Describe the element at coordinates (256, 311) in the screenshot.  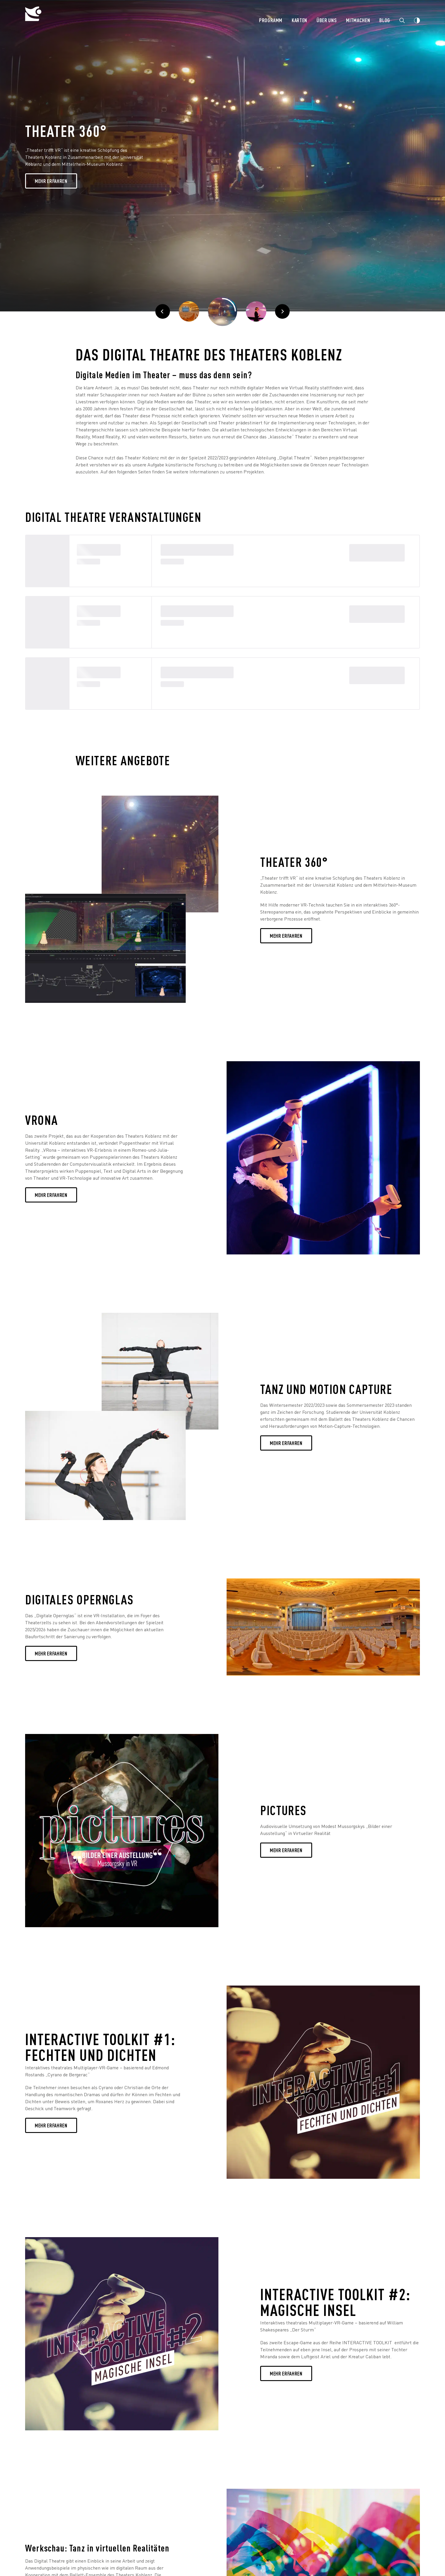
I see `[Weiter]` at that location.